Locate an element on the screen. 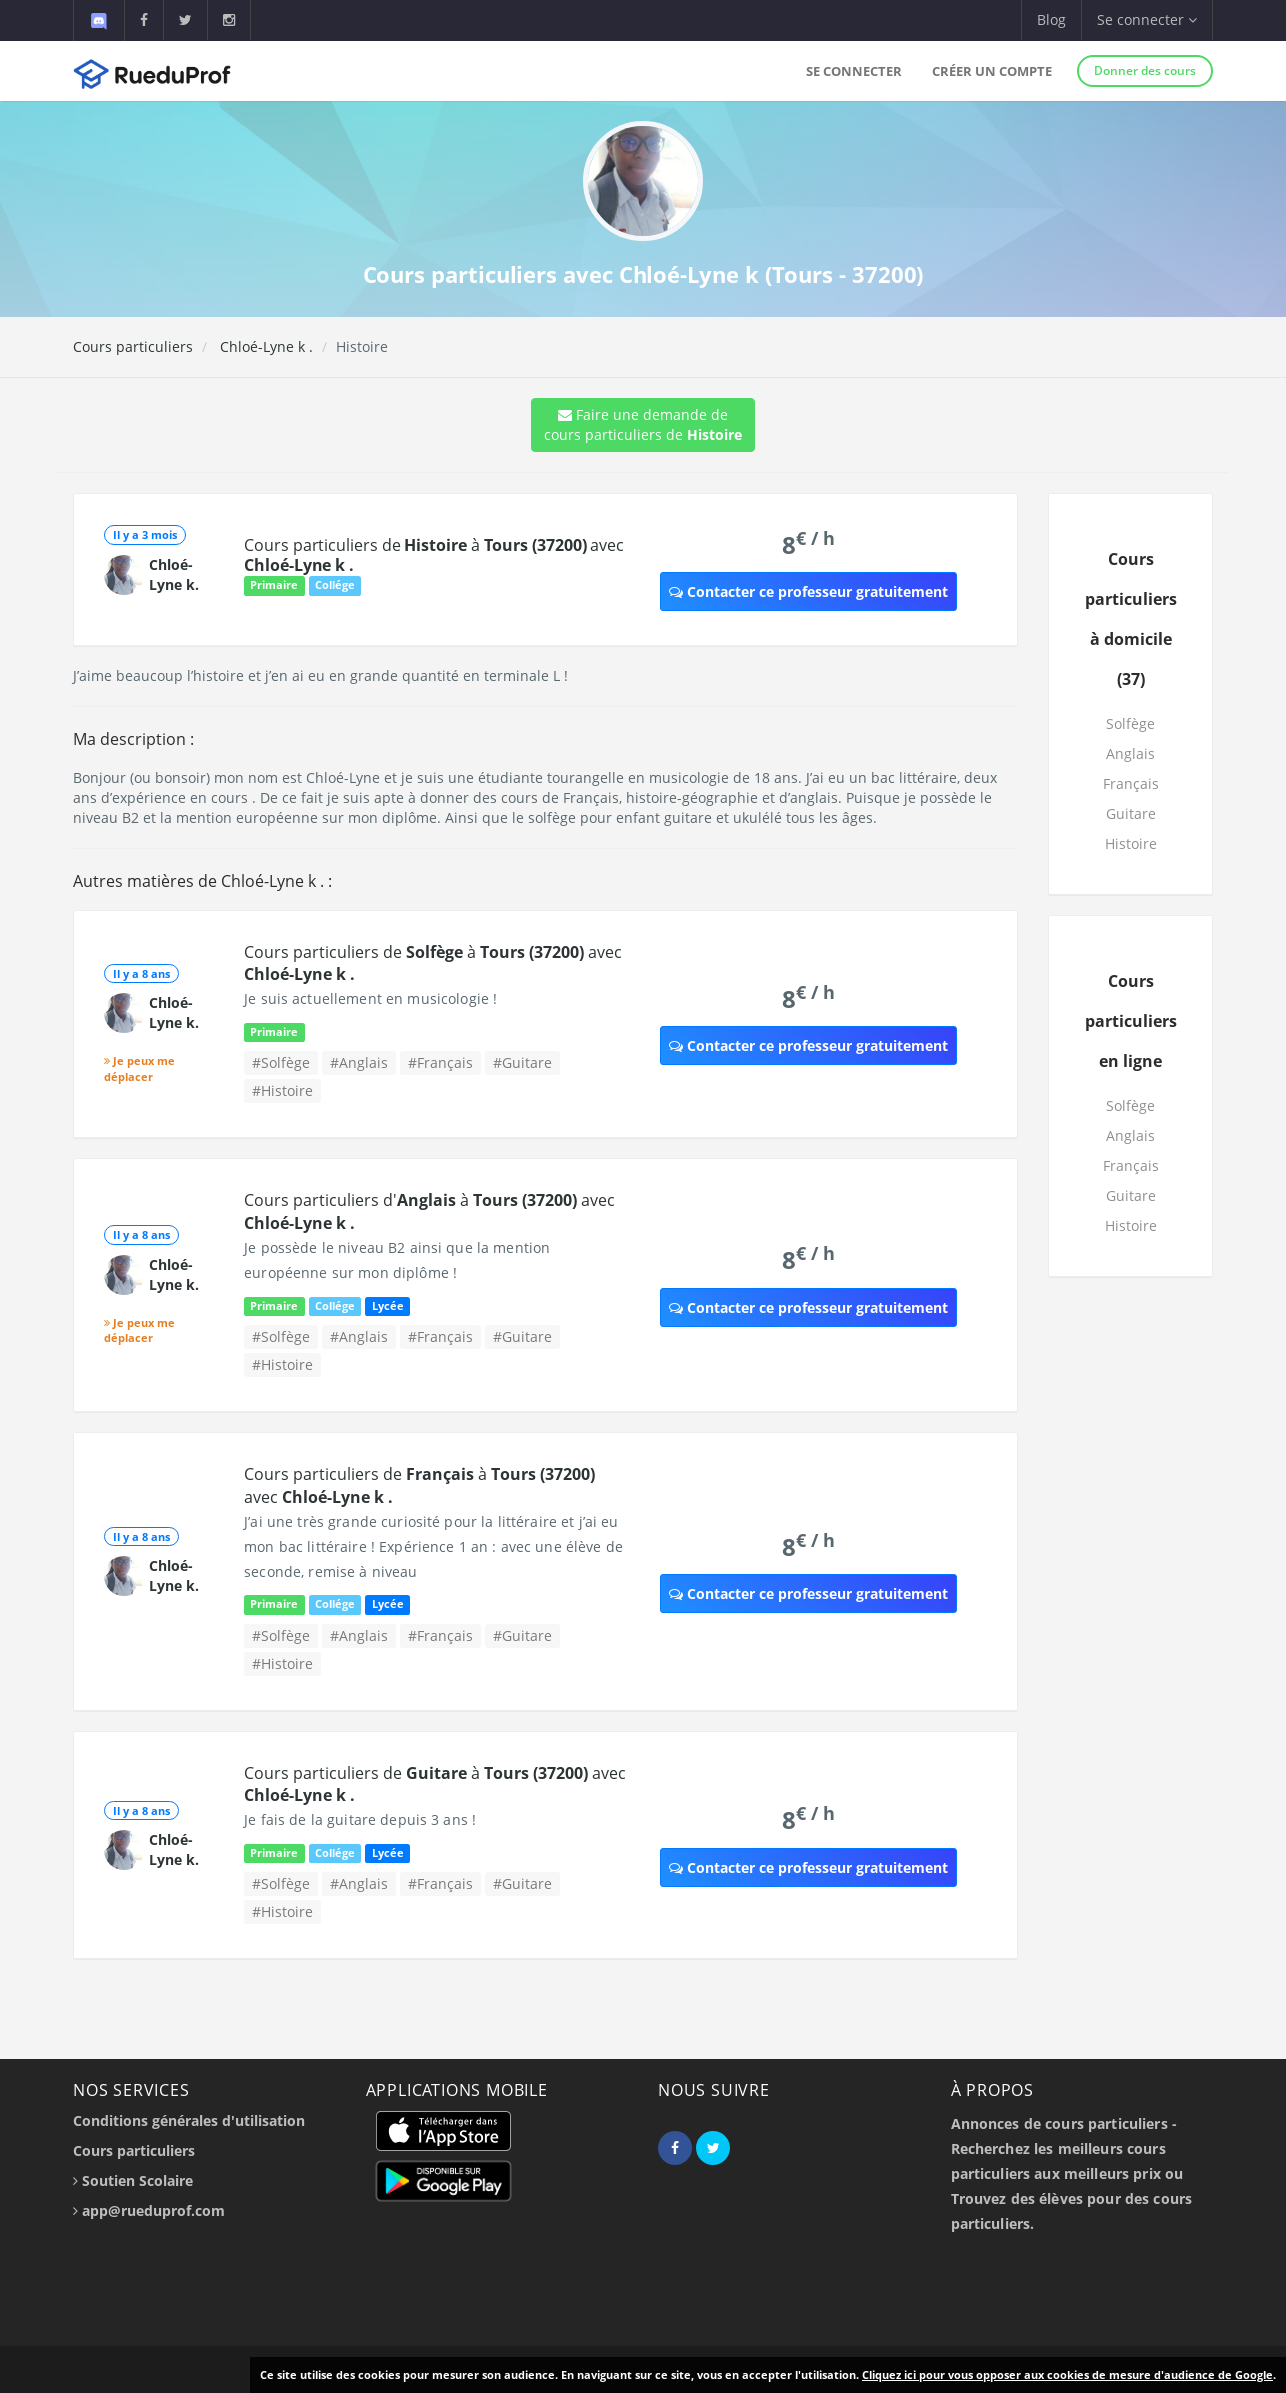 The height and width of the screenshot is (2393, 1286). #Guitare is located at coordinates (522, 1062).